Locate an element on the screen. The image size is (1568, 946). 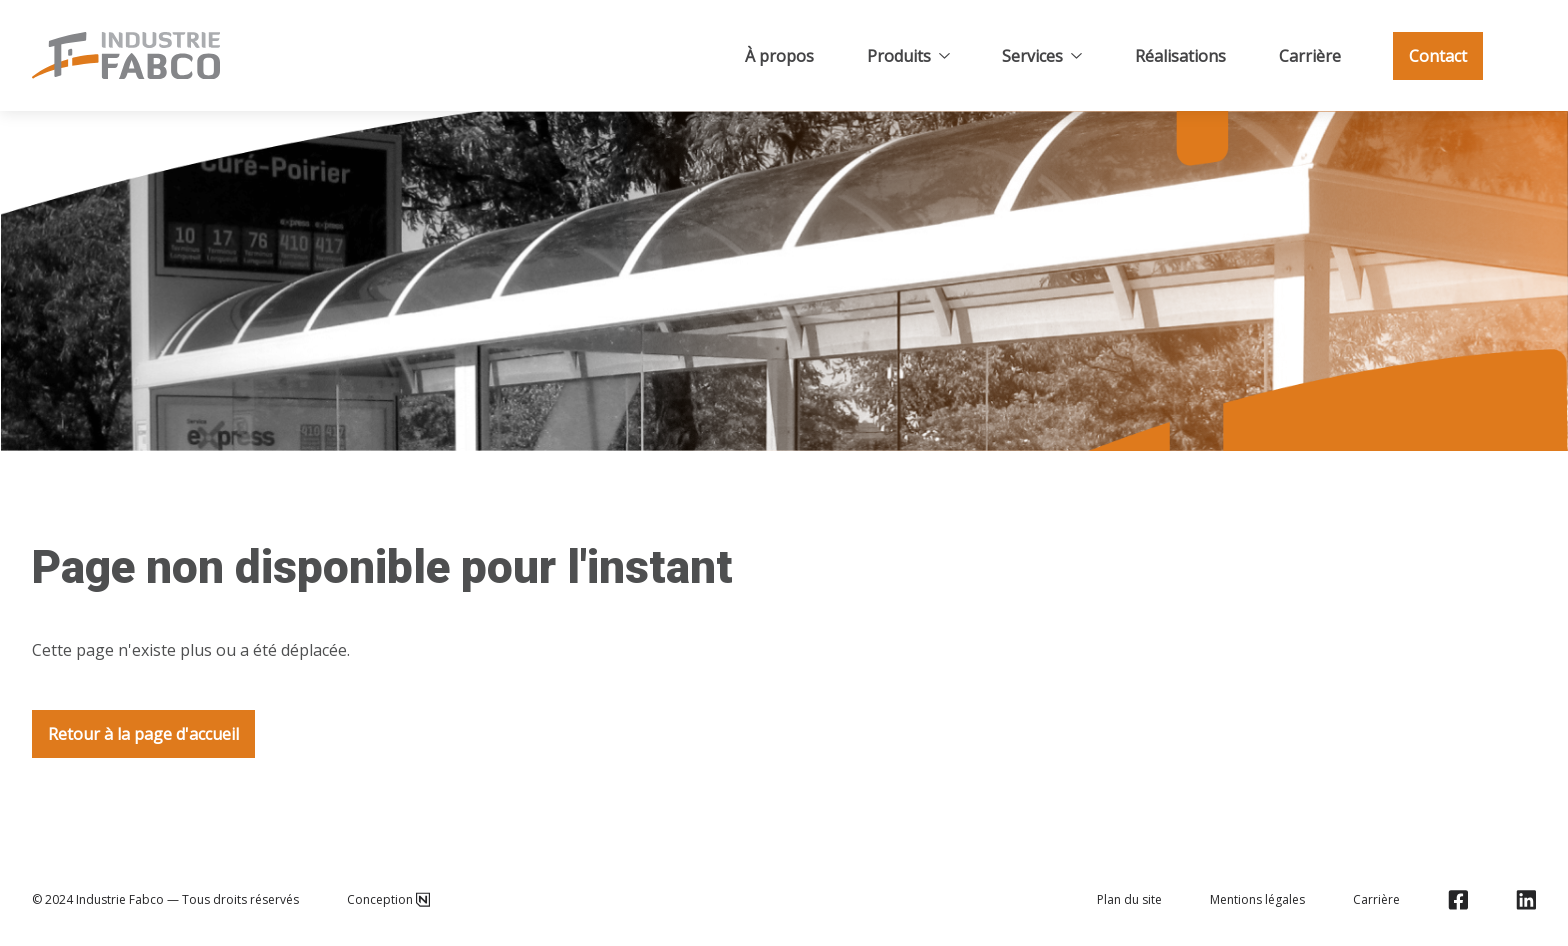
Produits is located at coordinates (908, 56).